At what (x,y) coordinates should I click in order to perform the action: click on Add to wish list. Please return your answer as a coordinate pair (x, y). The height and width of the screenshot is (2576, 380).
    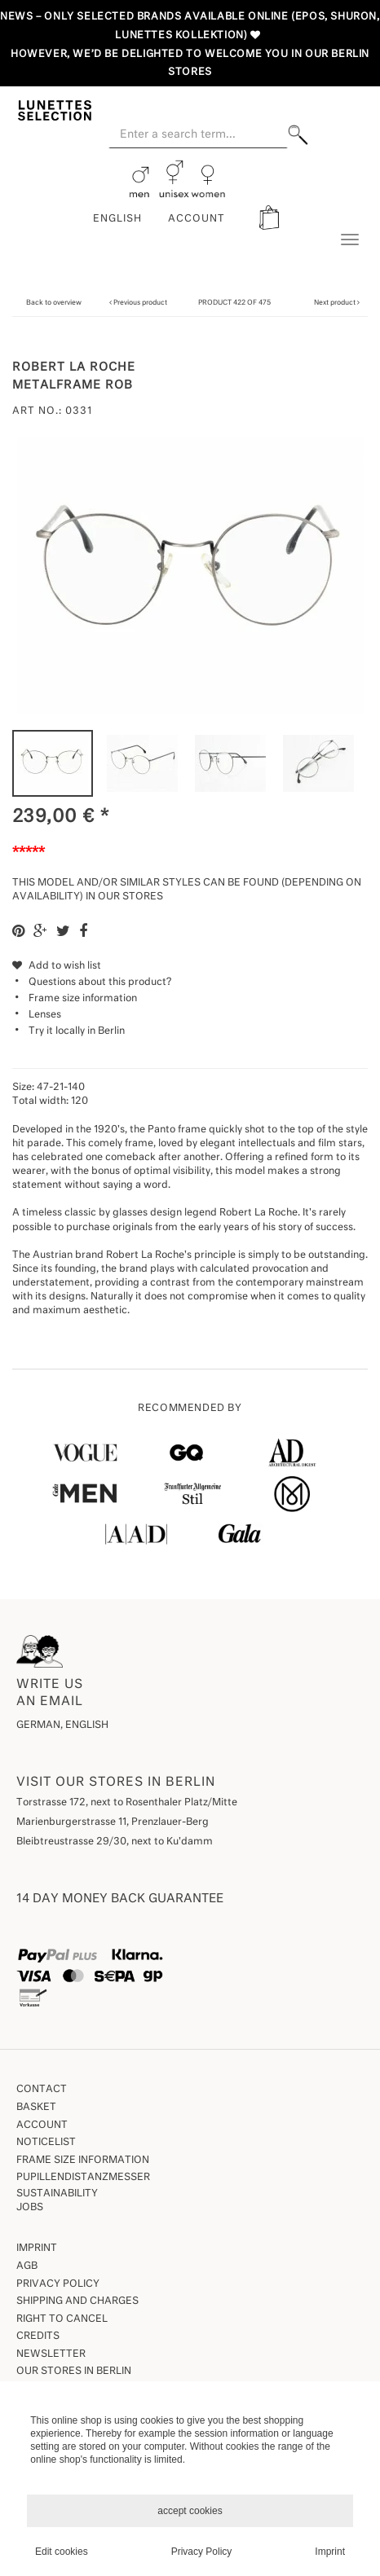
    Looking at the image, I should click on (56, 966).